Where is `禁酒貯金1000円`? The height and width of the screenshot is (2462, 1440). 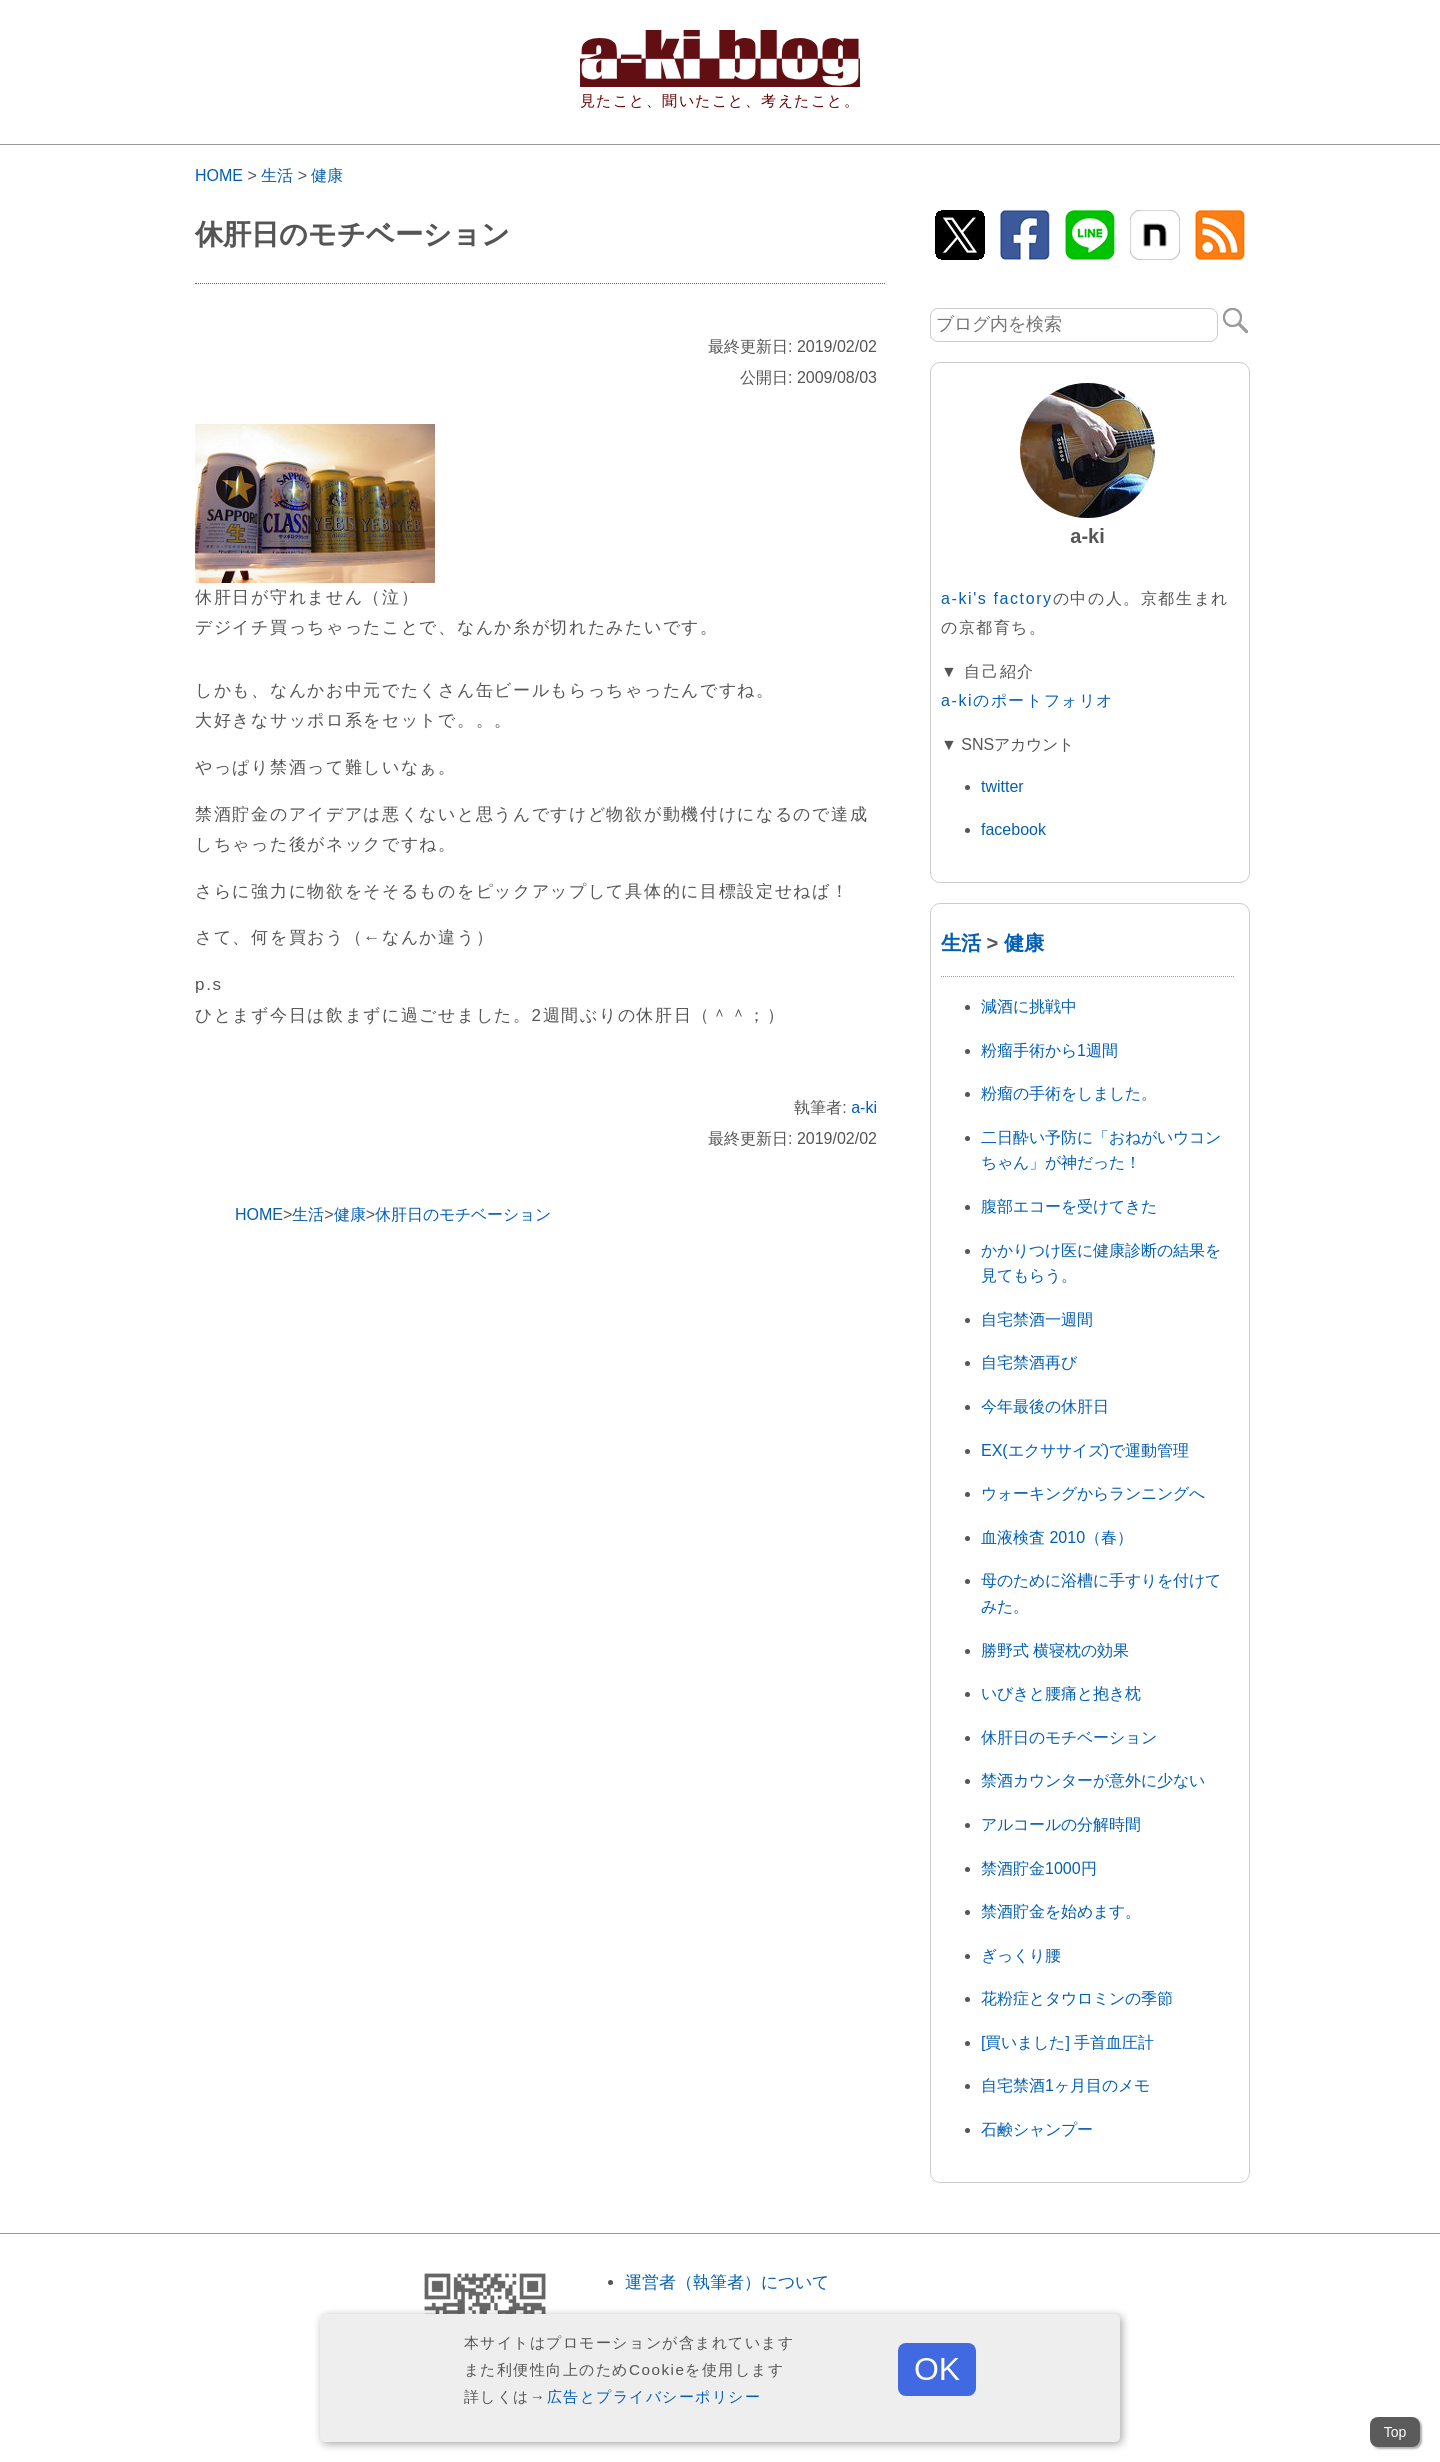
禁酒貯金1000円 is located at coordinates (1039, 1868).